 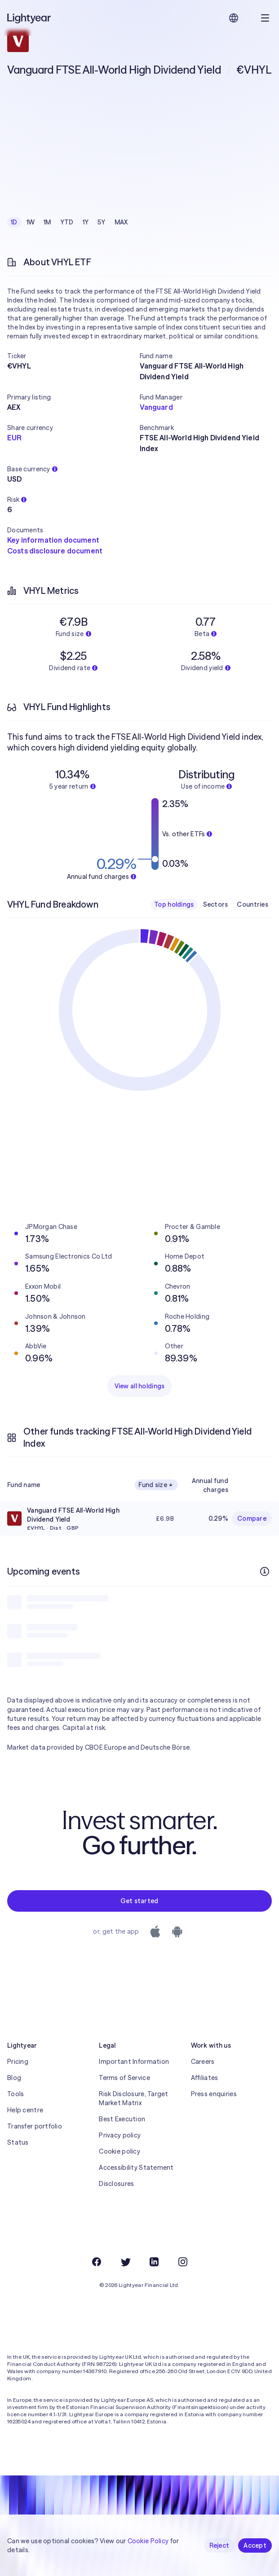 I want to click on YTD [checkbox], so click(x=67, y=222).